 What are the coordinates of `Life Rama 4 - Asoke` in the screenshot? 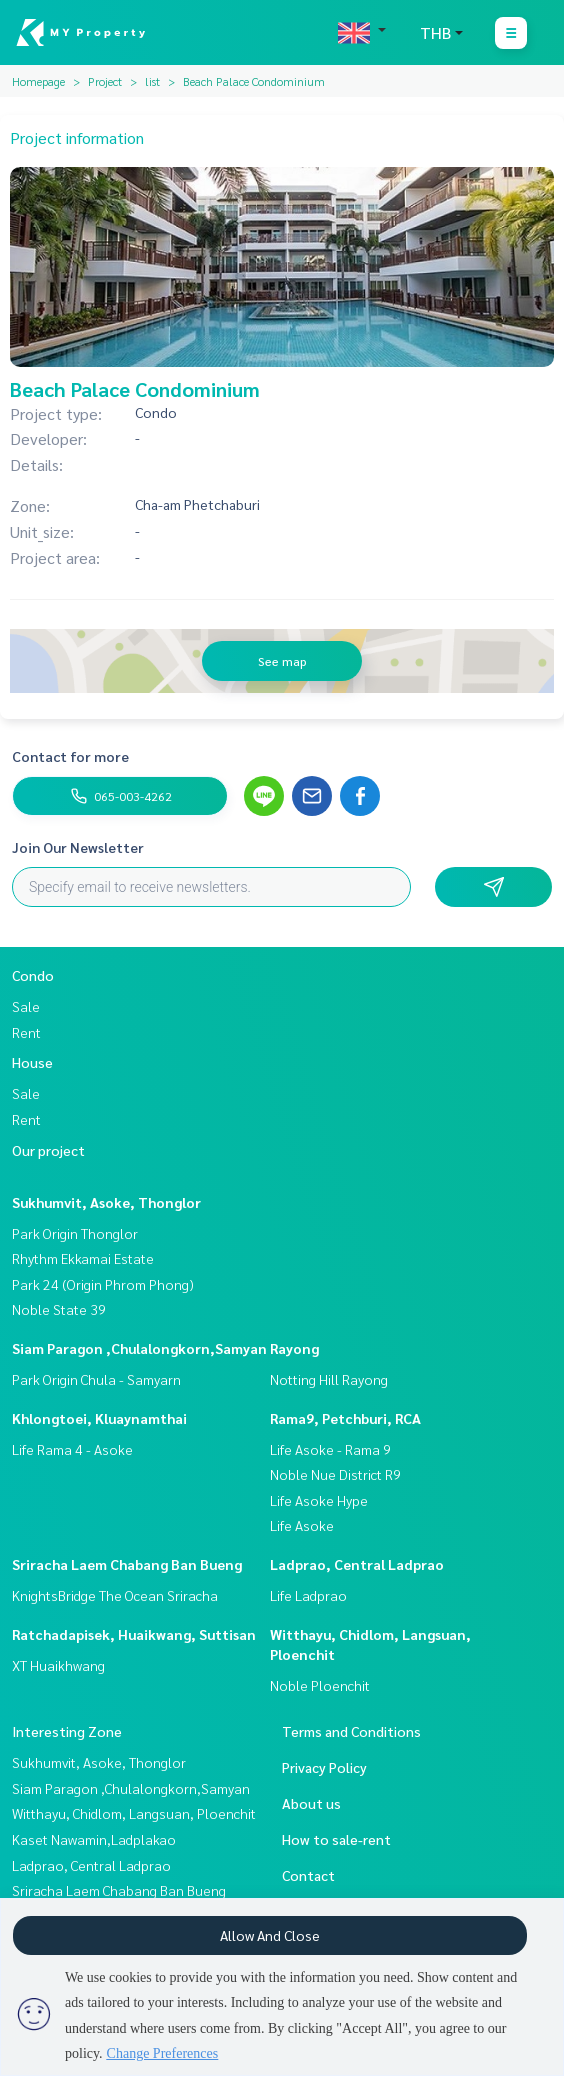 It's located at (72, 1449).